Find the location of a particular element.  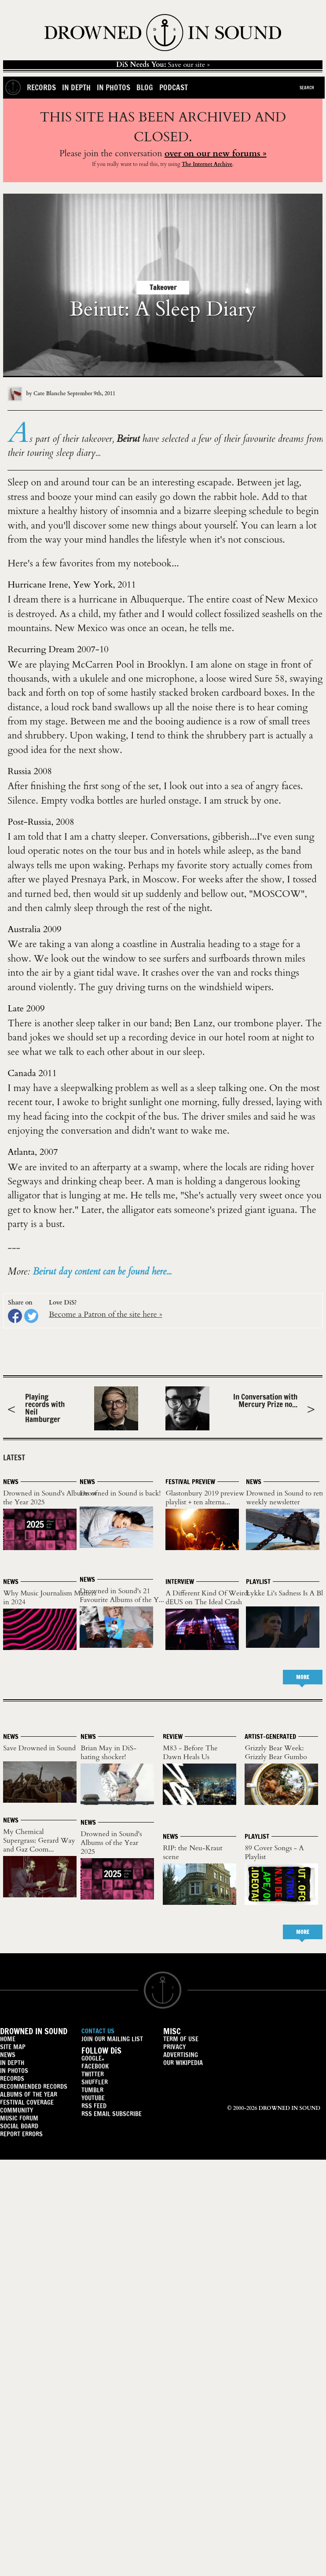

TUMBLR is located at coordinates (92, 2090).